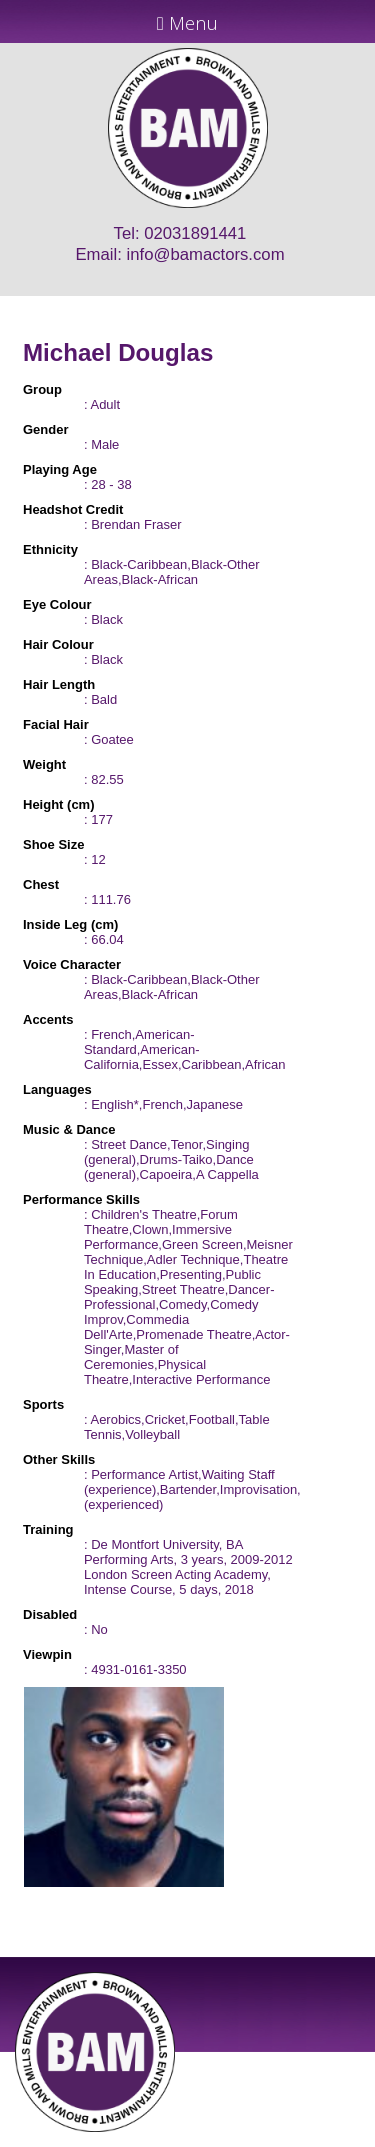  What do you see at coordinates (145, 2139) in the screenshot?
I see `JD Creations` at bounding box center [145, 2139].